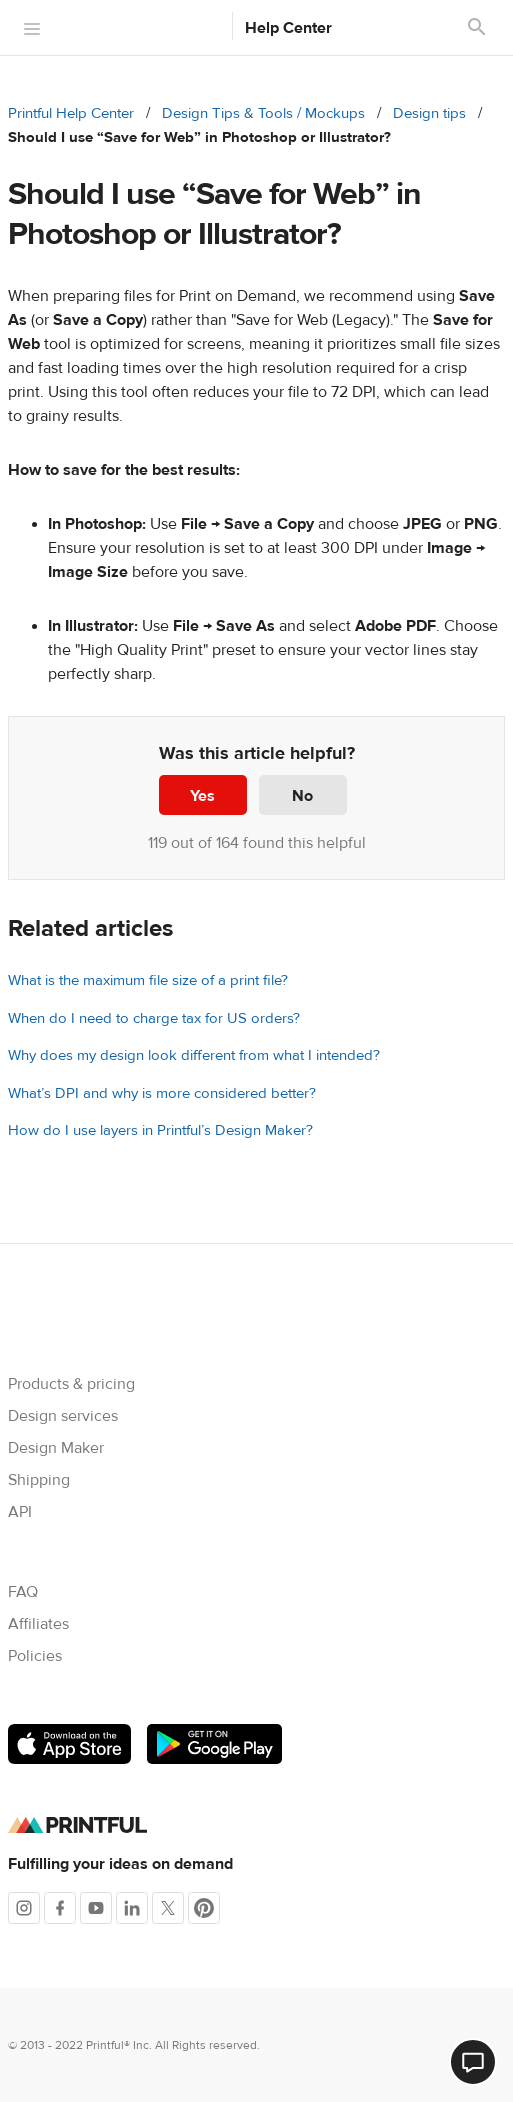 This screenshot has height=2102, width=513. Describe the element at coordinates (160, 1130) in the screenshot. I see `How do I use layers in Printful’s Design Maker?` at that location.